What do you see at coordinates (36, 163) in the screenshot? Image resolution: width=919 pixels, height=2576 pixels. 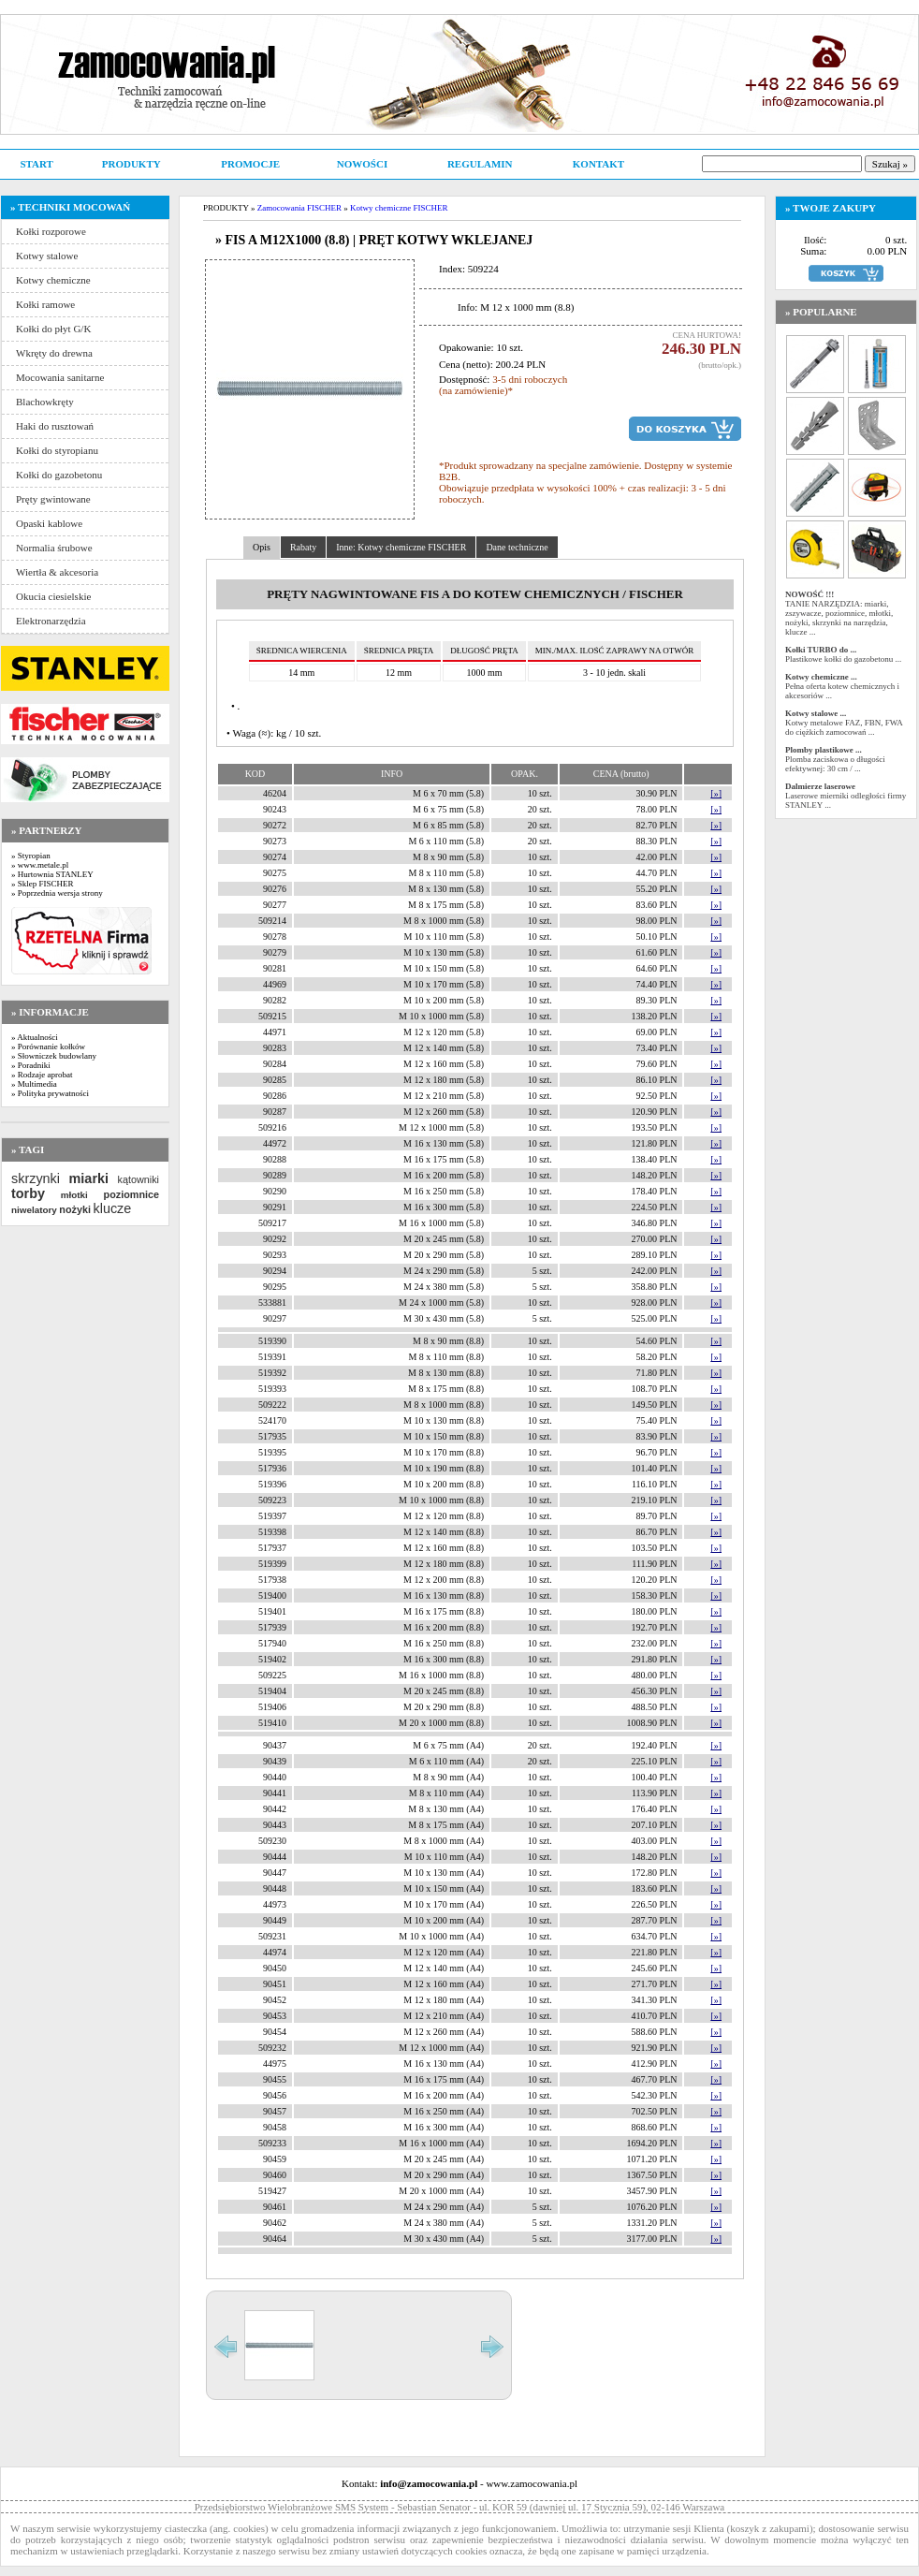 I see `START` at bounding box center [36, 163].